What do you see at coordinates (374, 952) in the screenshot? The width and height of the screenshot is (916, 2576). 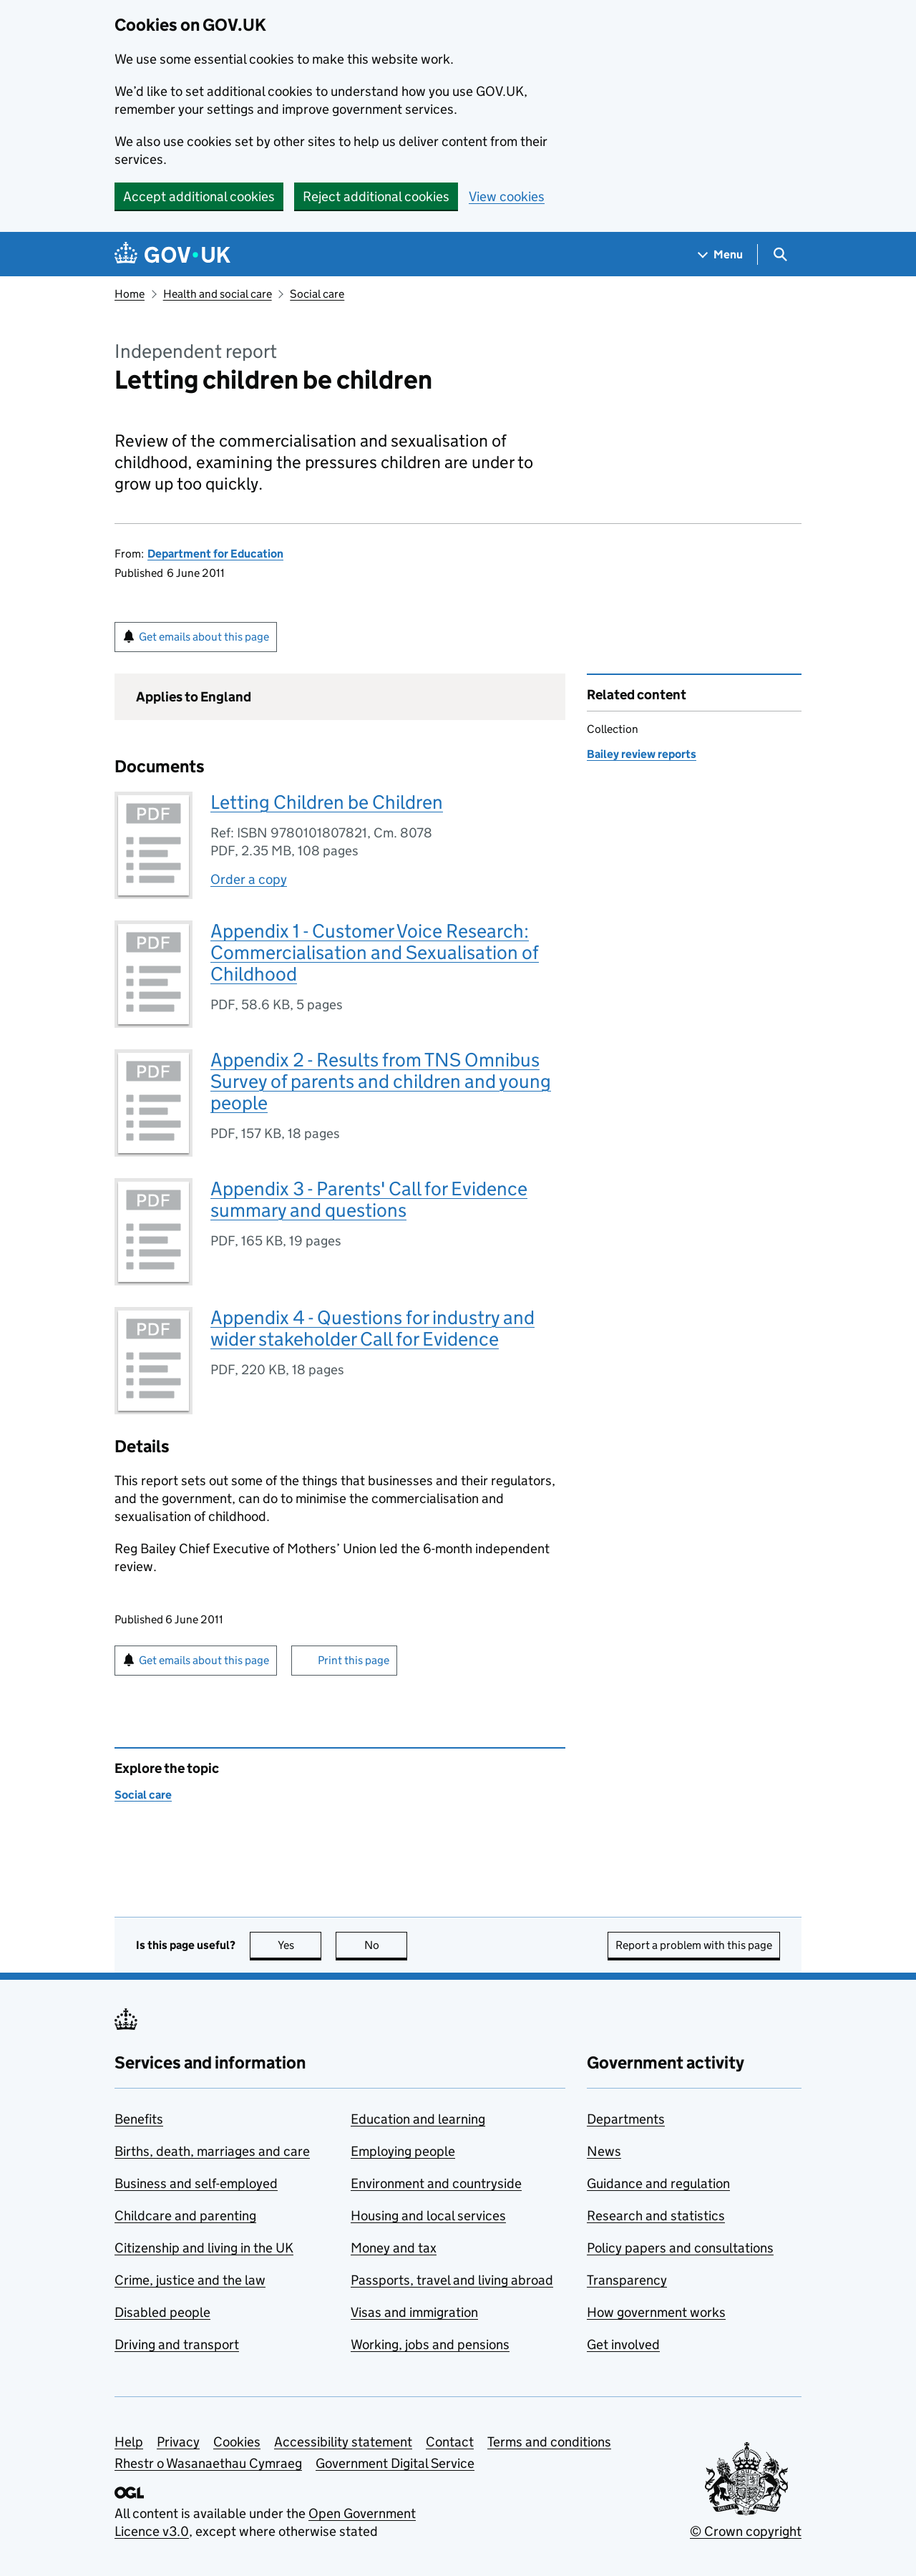 I see `Appendix 1 - Customer Voice Research: Commercialisation and Sexualisation of Childhood` at bounding box center [374, 952].